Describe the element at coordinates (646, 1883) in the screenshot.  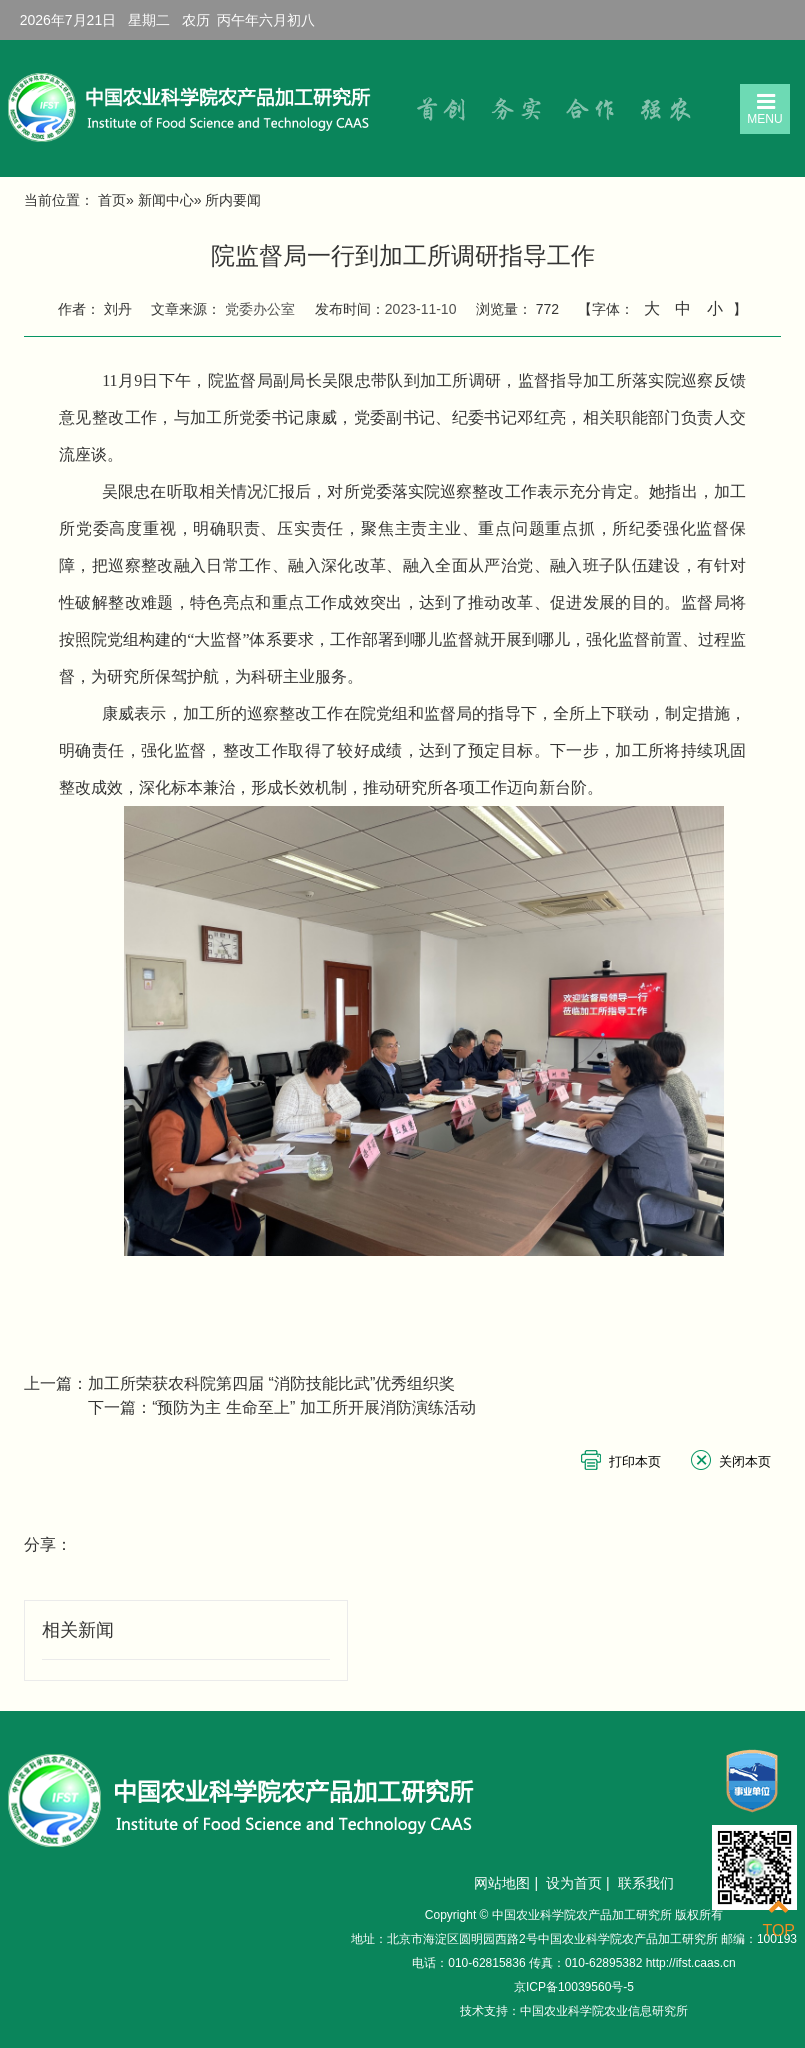
I see `联系我们` at that location.